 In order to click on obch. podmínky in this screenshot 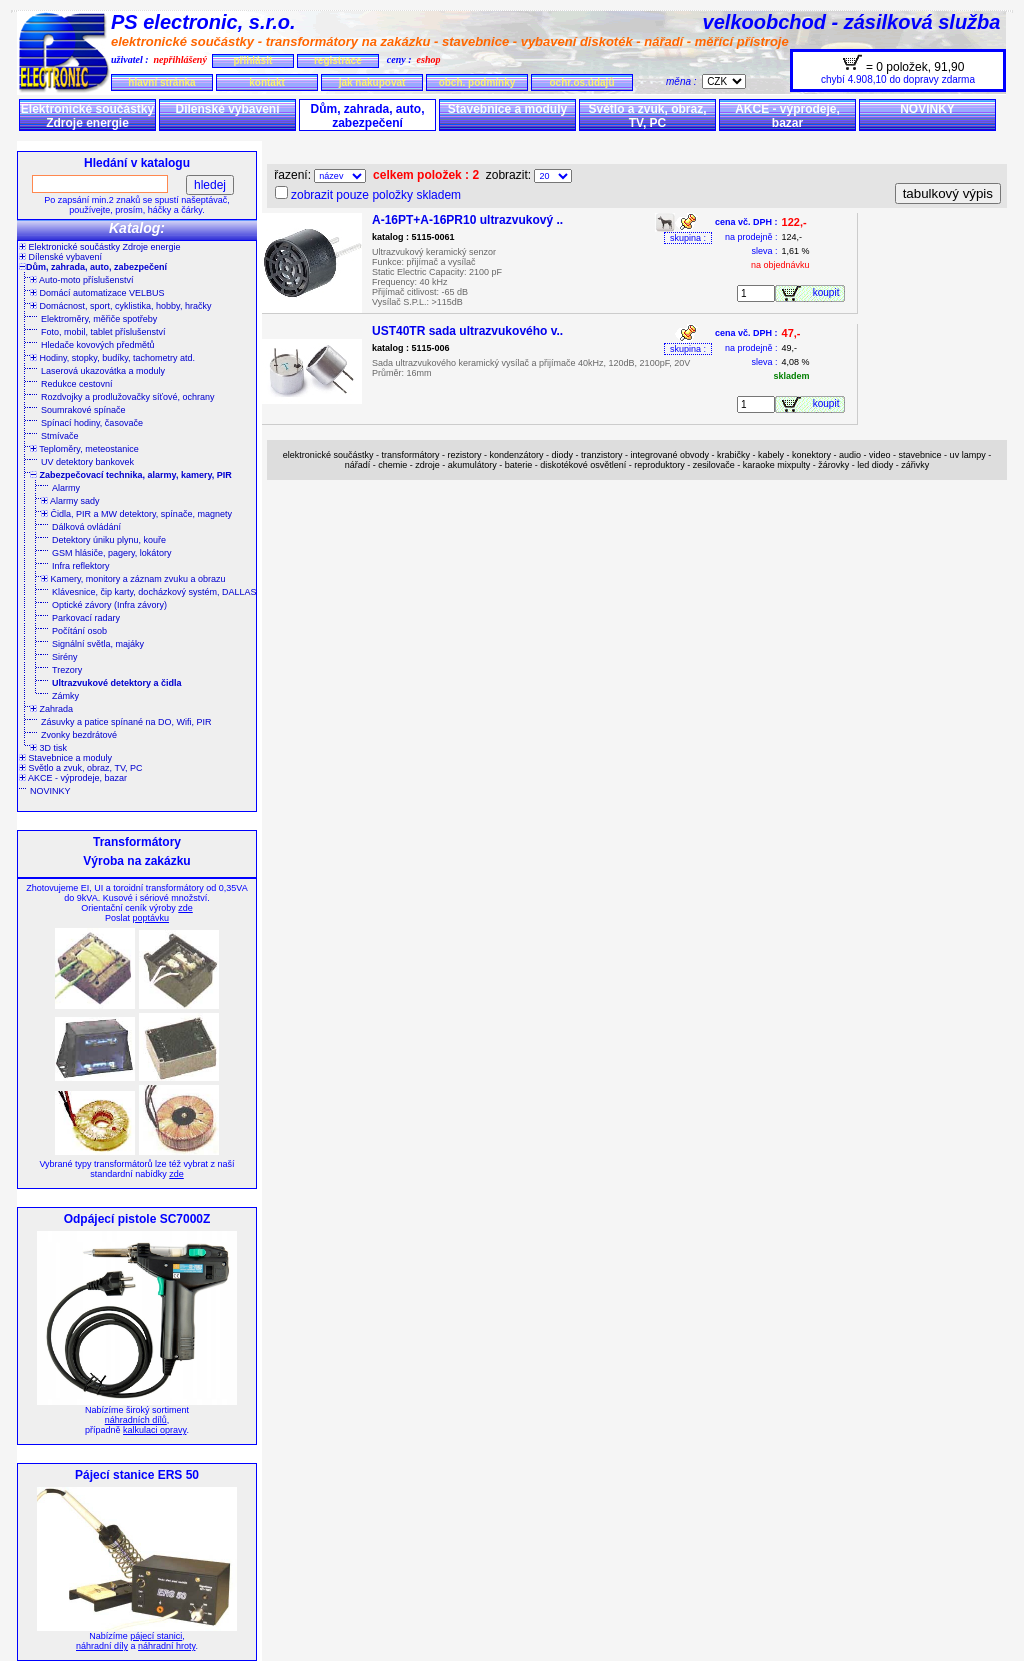, I will do `click(477, 82)`.